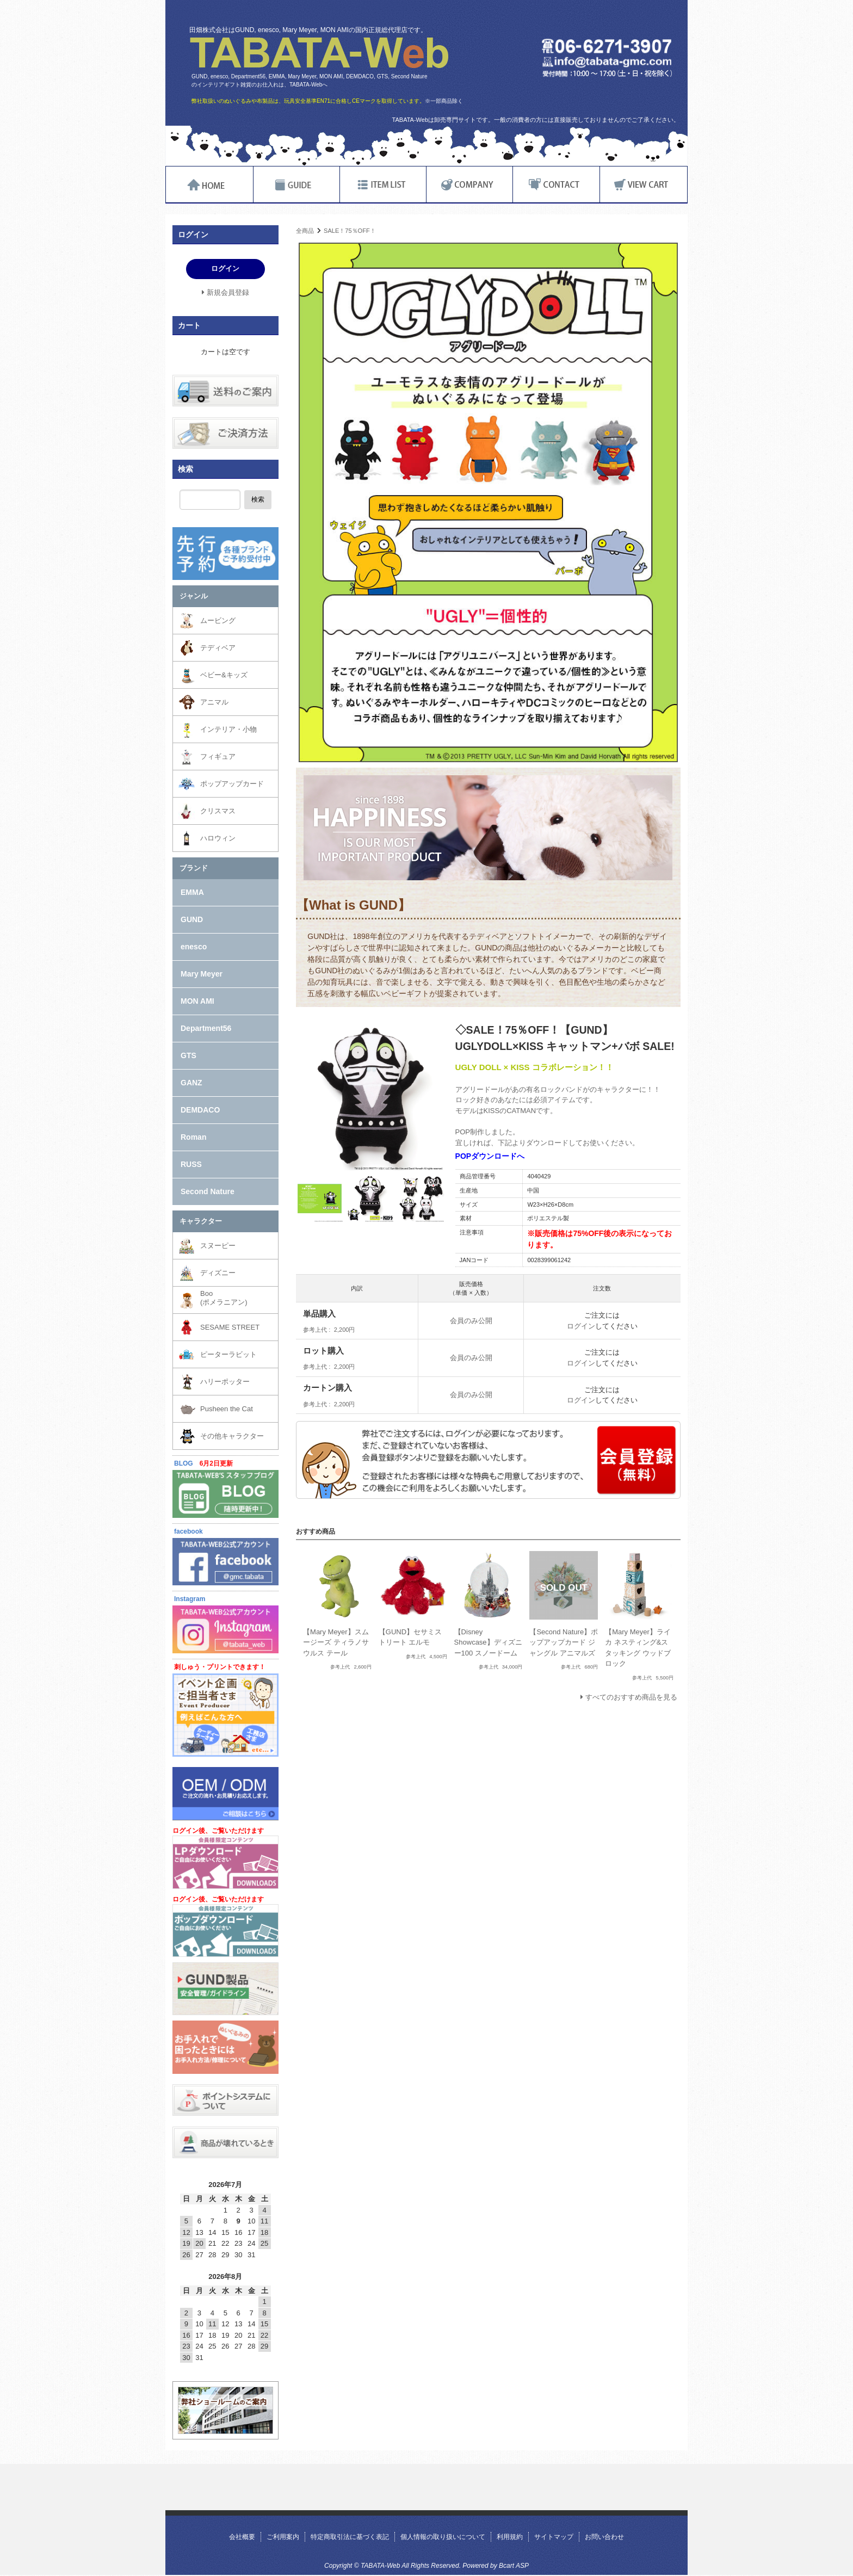 Image resolution: width=853 pixels, height=2576 pixels. What do you see at coordinates (201, 1221) in the screenshot?
I see `キャラクター` at bounding box center [201, 1221].